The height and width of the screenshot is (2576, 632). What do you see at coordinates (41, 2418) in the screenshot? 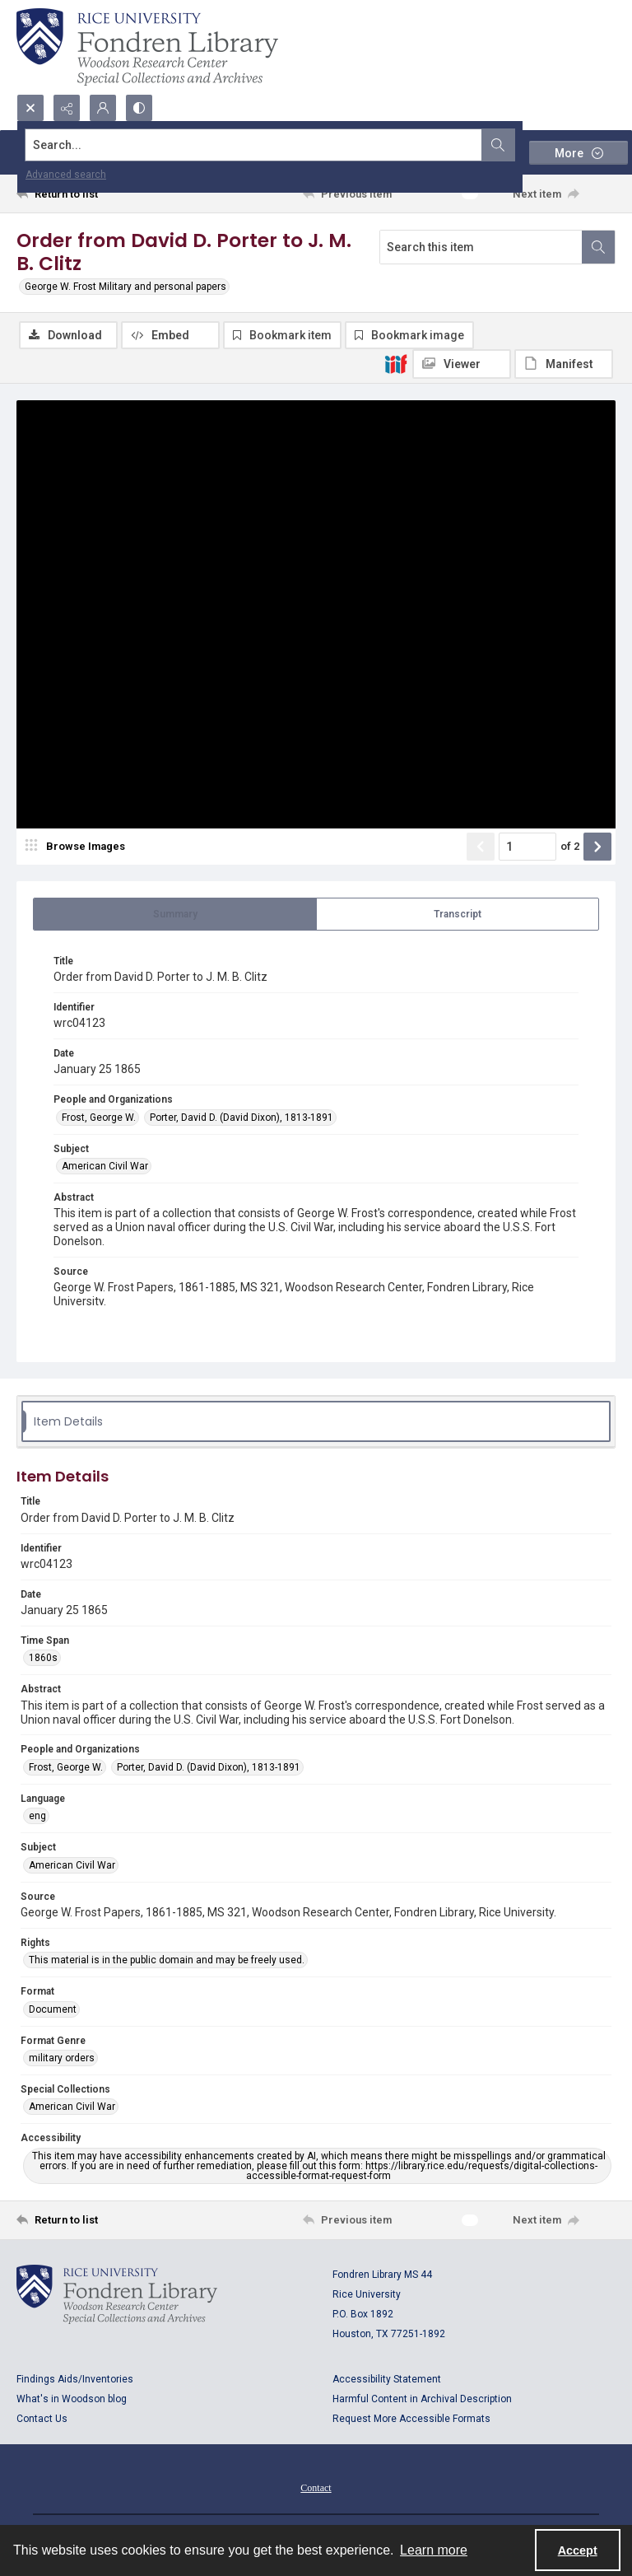
I see `Contact Us` at bounding box center [41, 2418].